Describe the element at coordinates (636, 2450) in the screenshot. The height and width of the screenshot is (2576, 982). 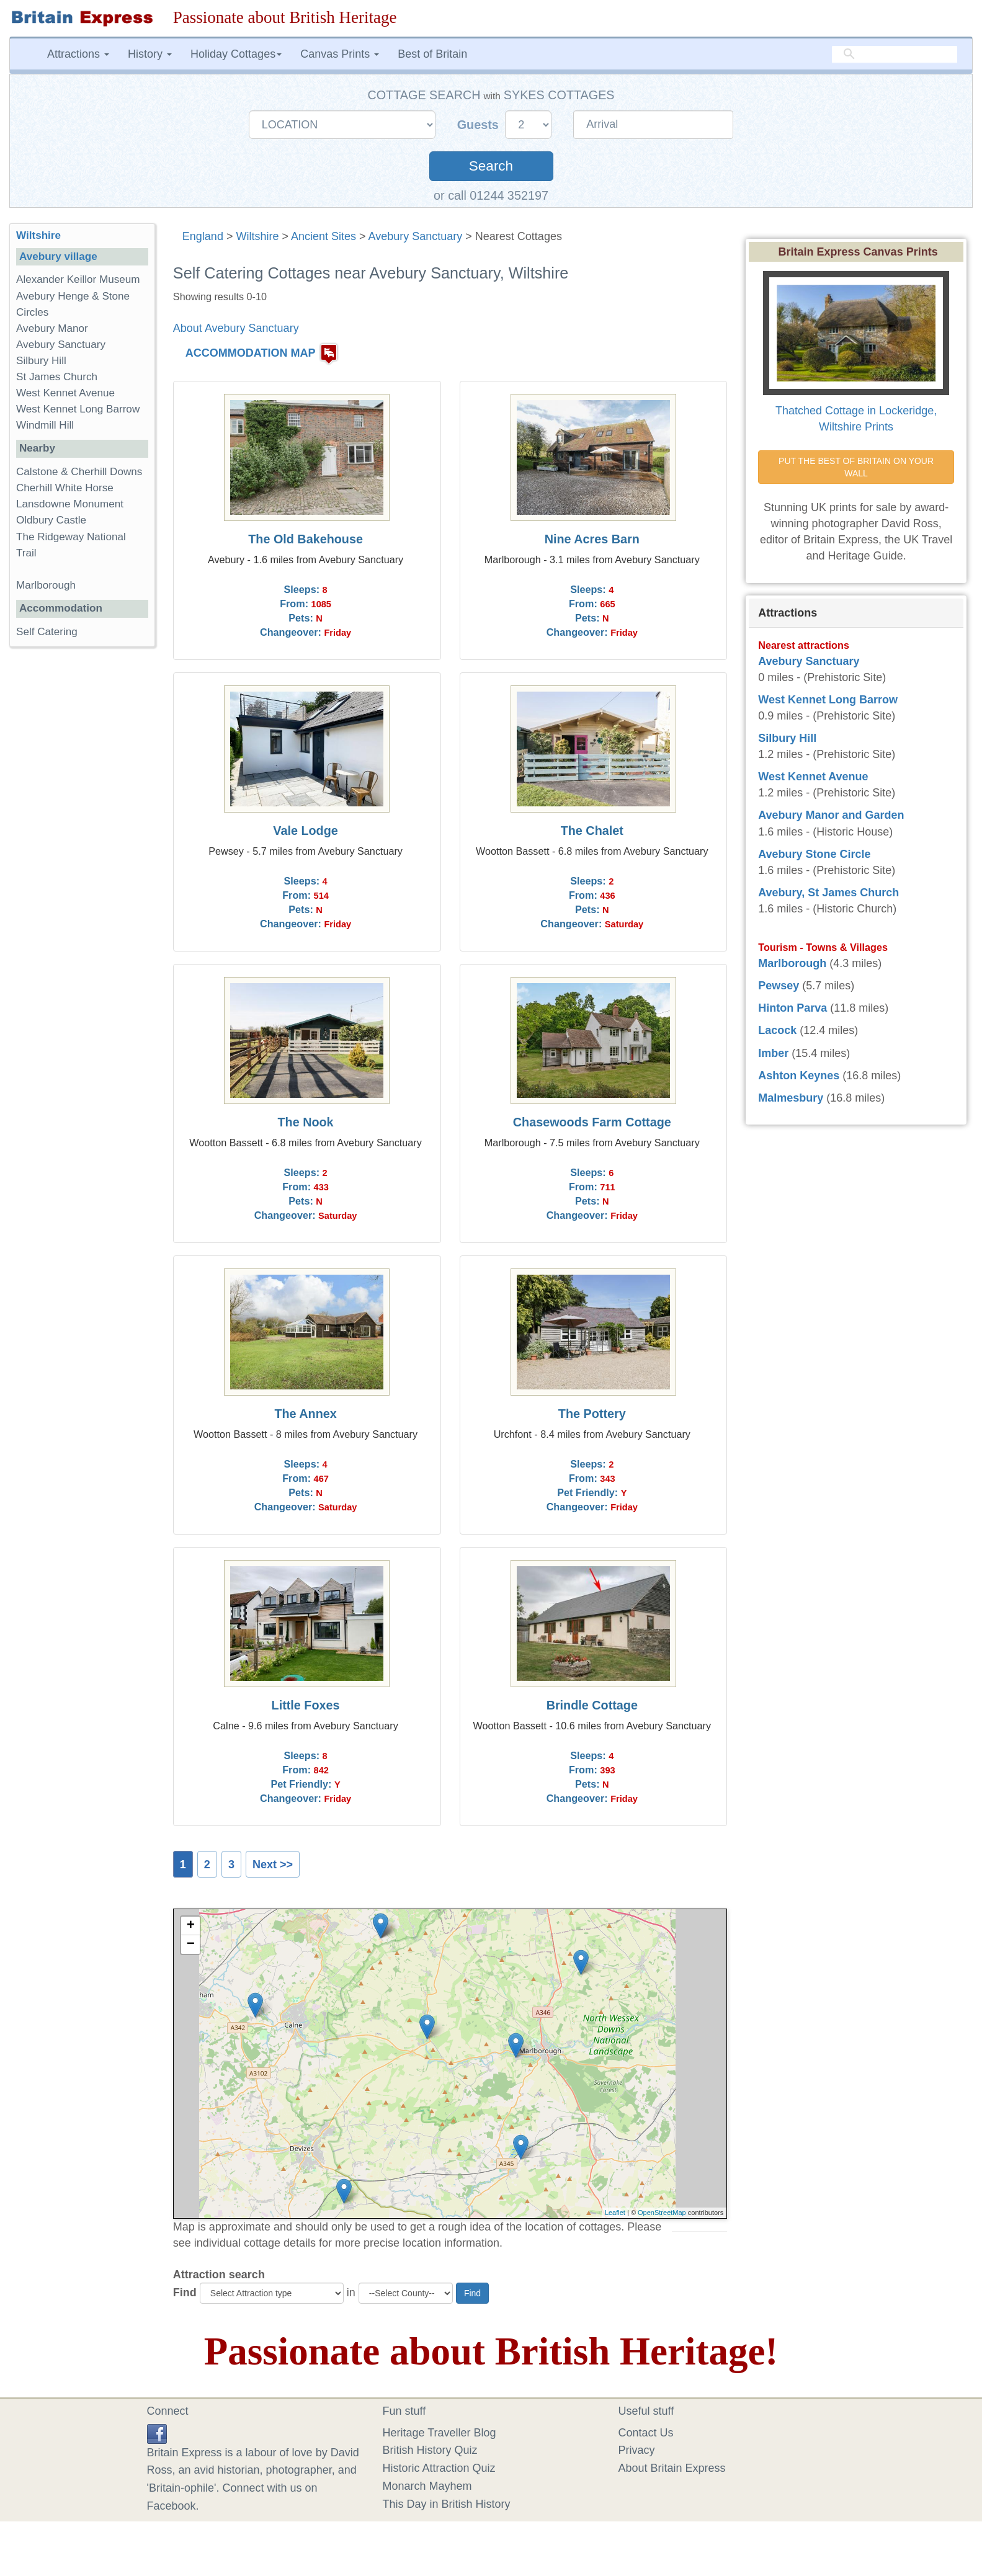
I see `Privacy` at that location.